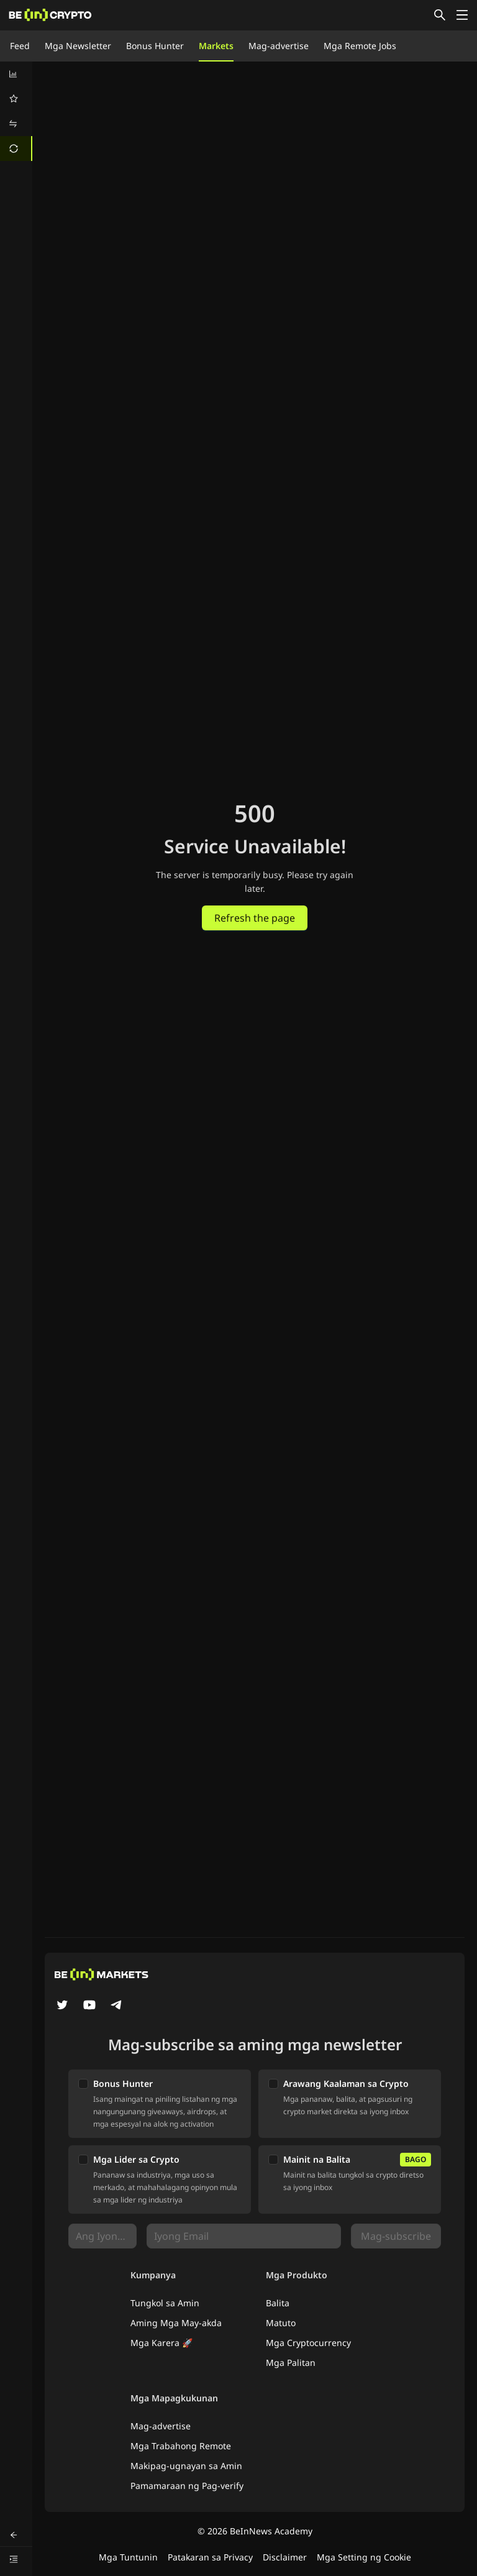 This screenshot has width=477, height=2576. What do you see at coordinates (281, 2323) in the screenshot?
I see `Matuto` at bounding box center [281, 2323].